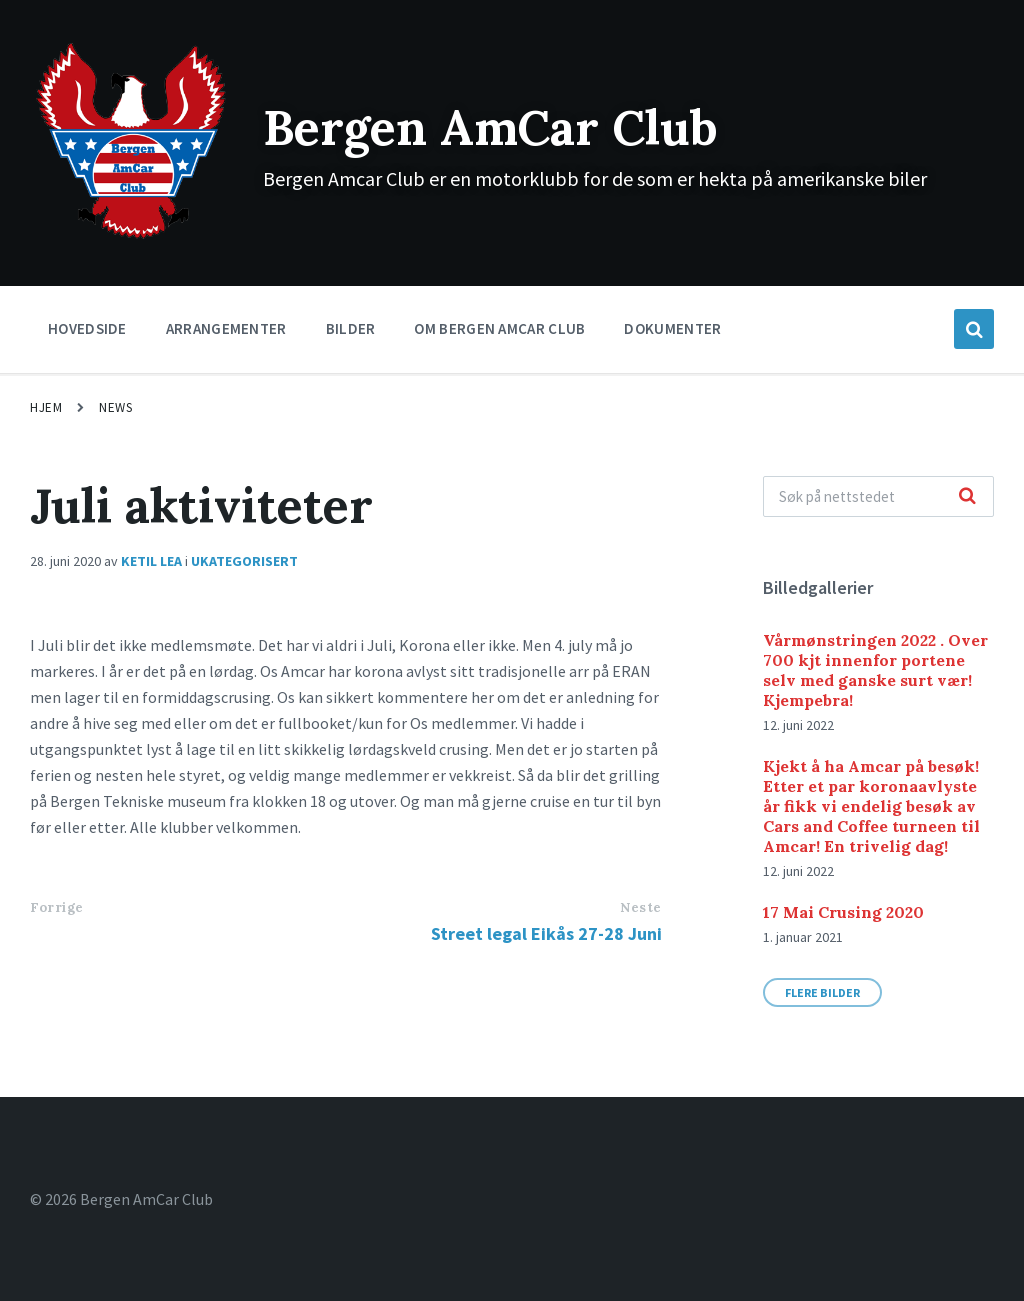 The width and height of the screenshot is (1024, 1301). Describe the element at coordinates (875, 670) in the screenshot. I see `Vårmønstringen 2022 . Over 700 kjt innenfor portene selv med ganske surt vær! Kjempebra!` at that location.